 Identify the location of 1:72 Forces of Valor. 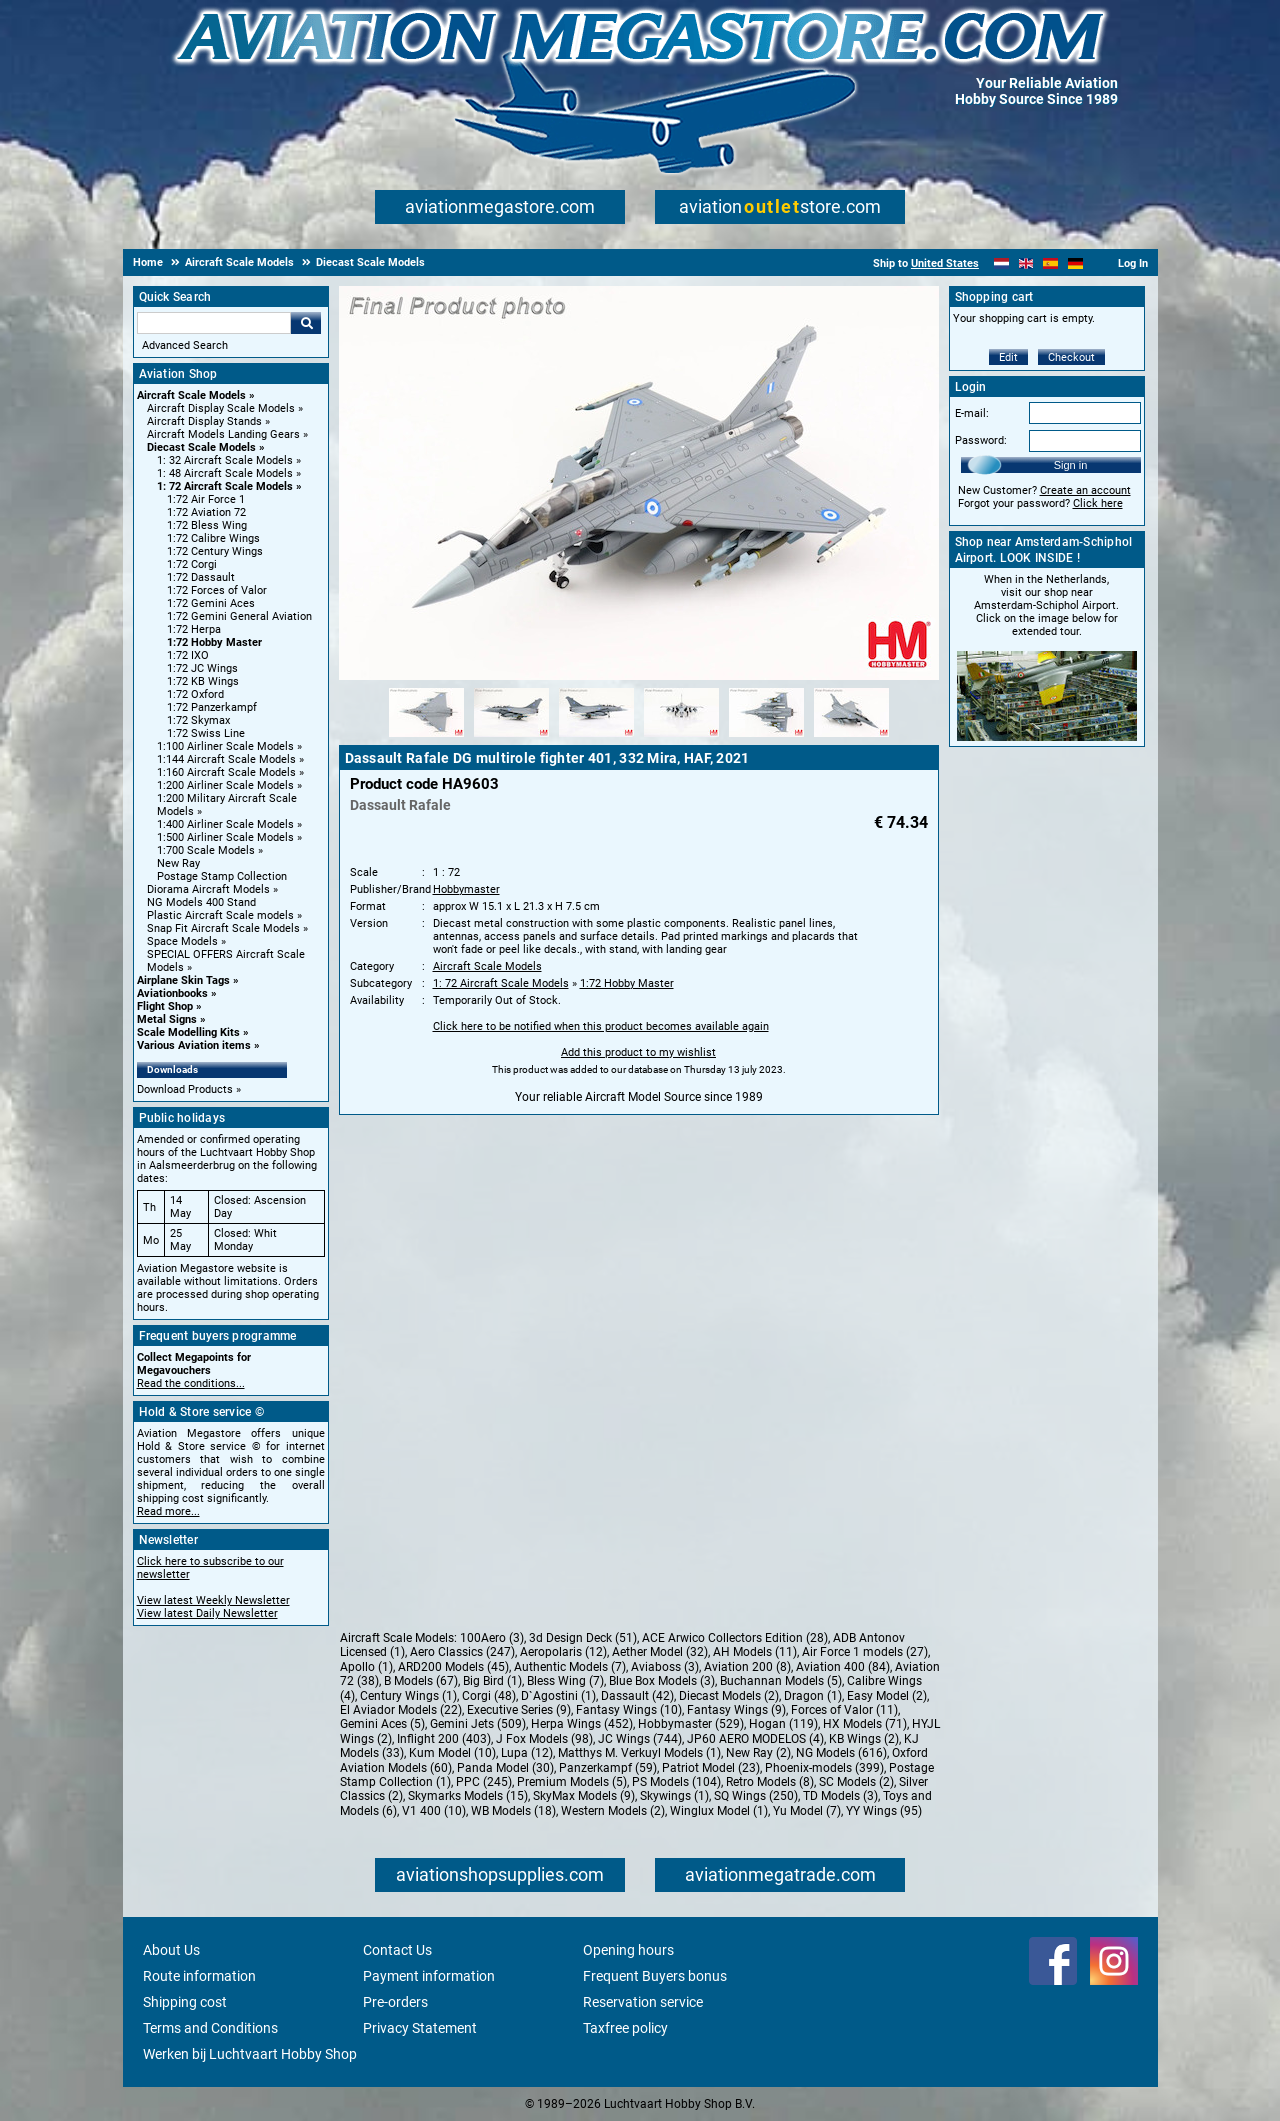
(217, 590).